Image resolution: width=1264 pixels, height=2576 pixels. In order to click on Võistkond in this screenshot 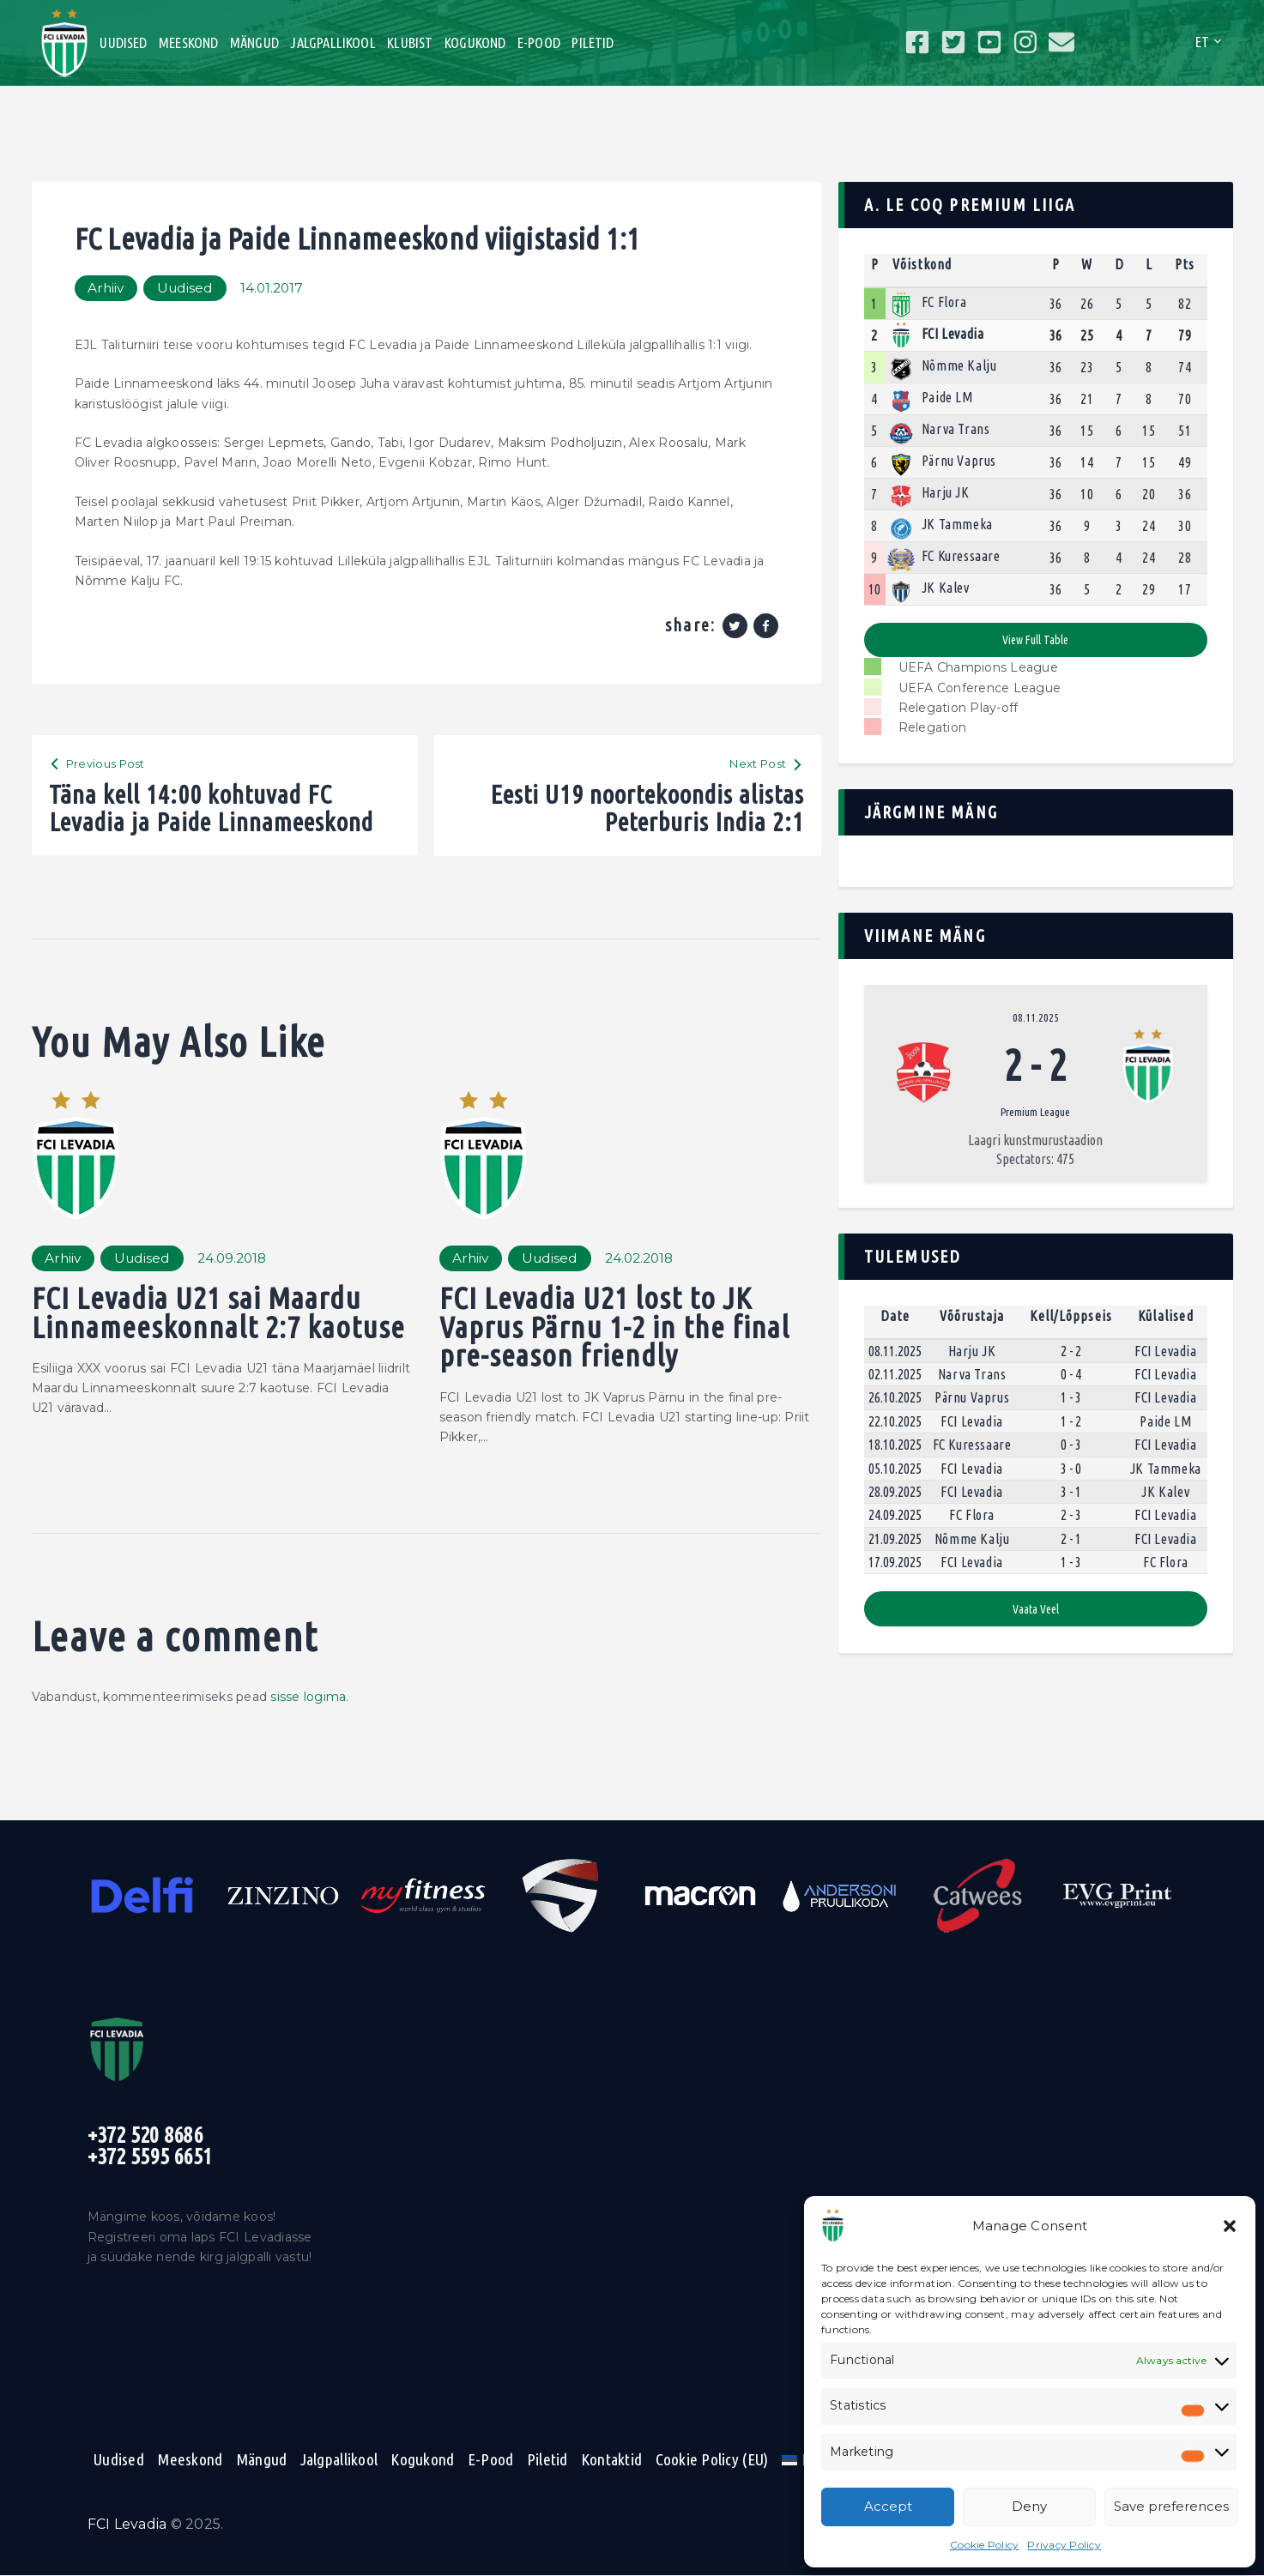, I will do `click(922, 264)`.